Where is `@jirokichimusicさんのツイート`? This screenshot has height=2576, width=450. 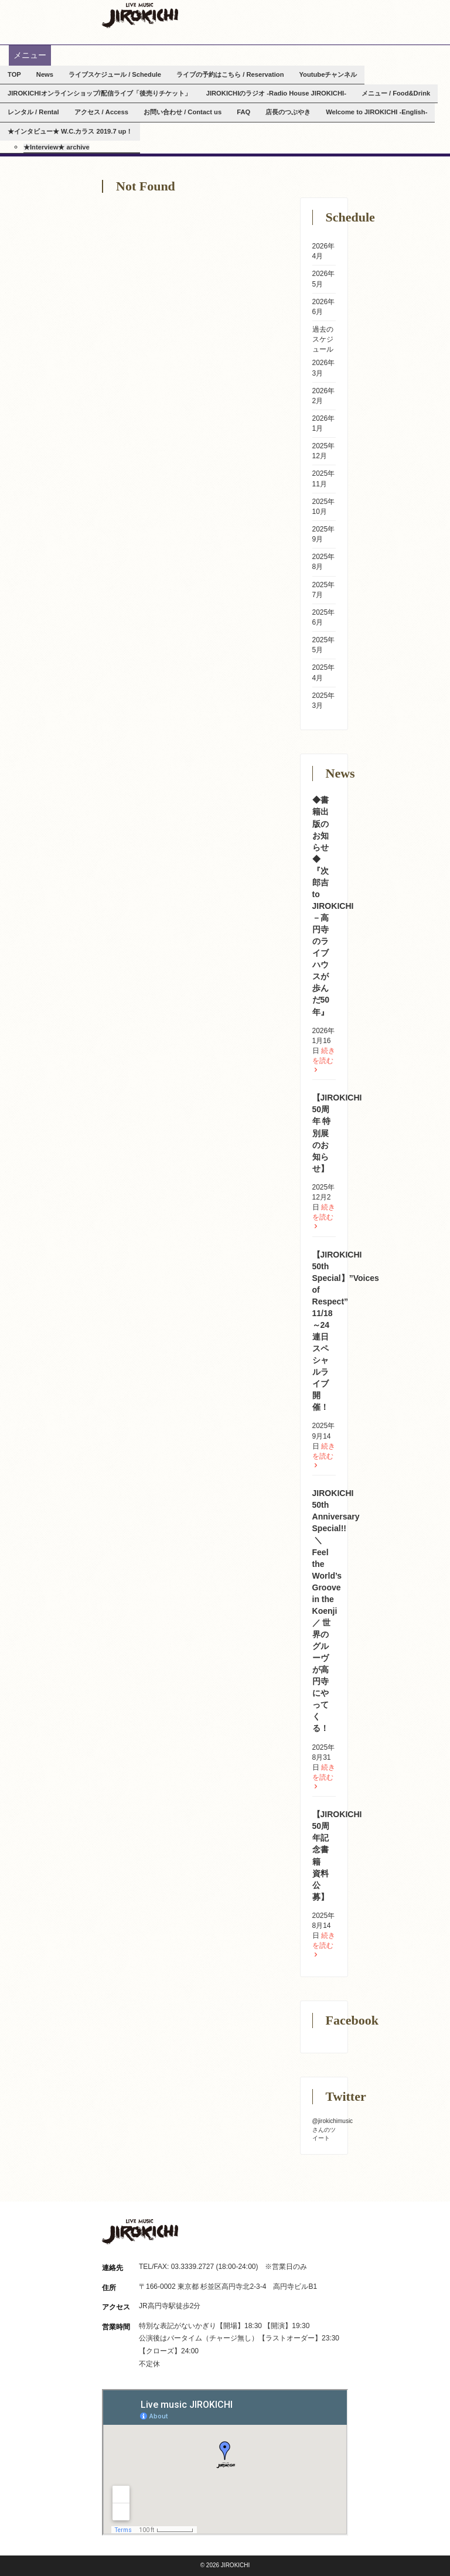
@jirokichimusicさんのツイート is located at coordinates (332, 2129).